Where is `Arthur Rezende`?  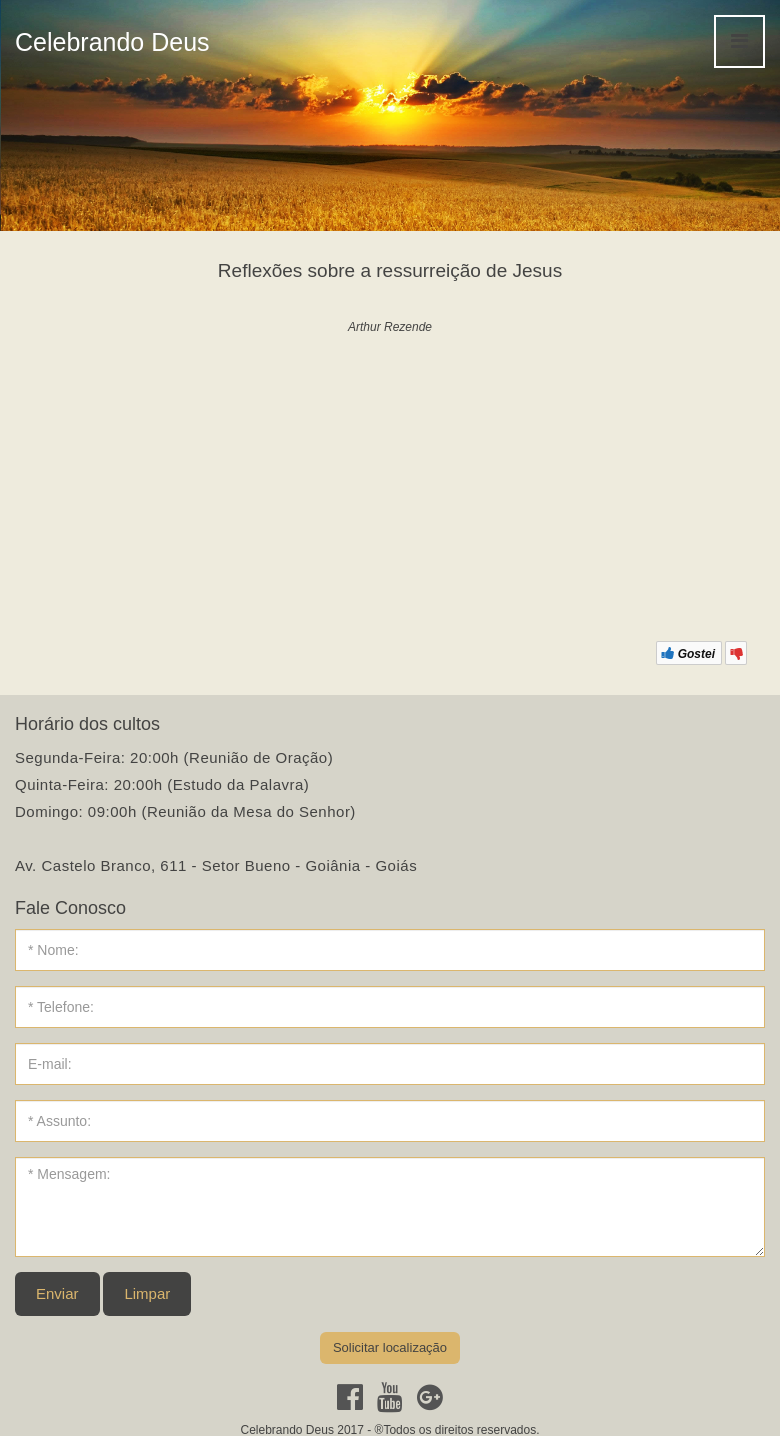 Arthur Rezende is located at coordinates (390, 327).